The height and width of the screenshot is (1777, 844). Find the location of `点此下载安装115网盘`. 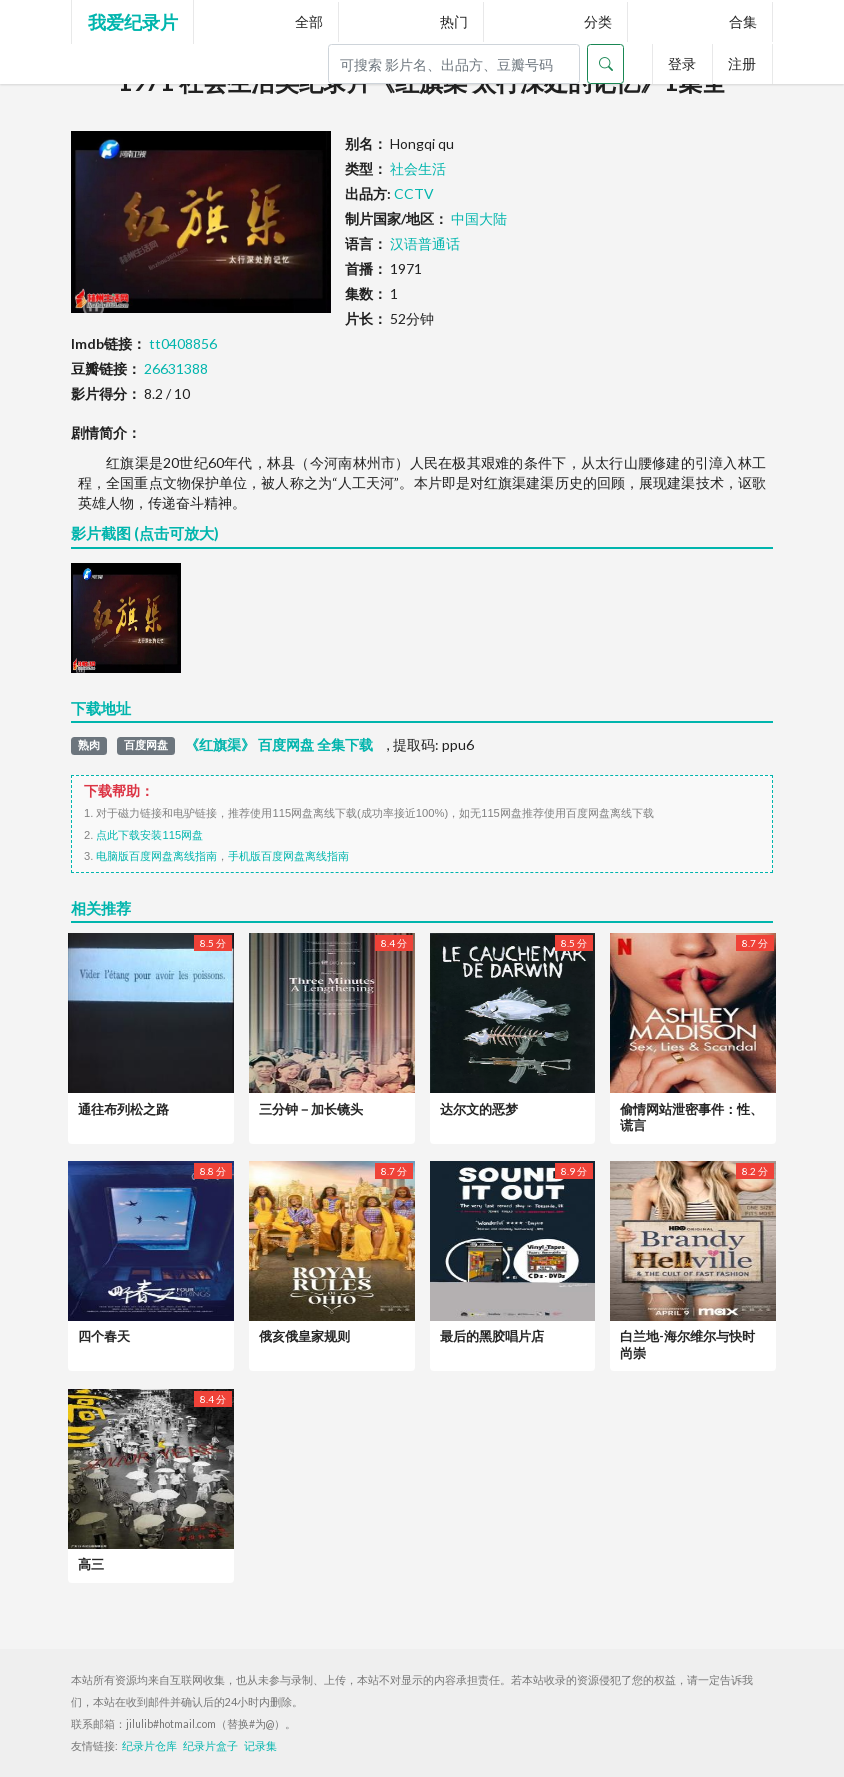

点此下载安装115网盘 is located at coordinates (149, 835).